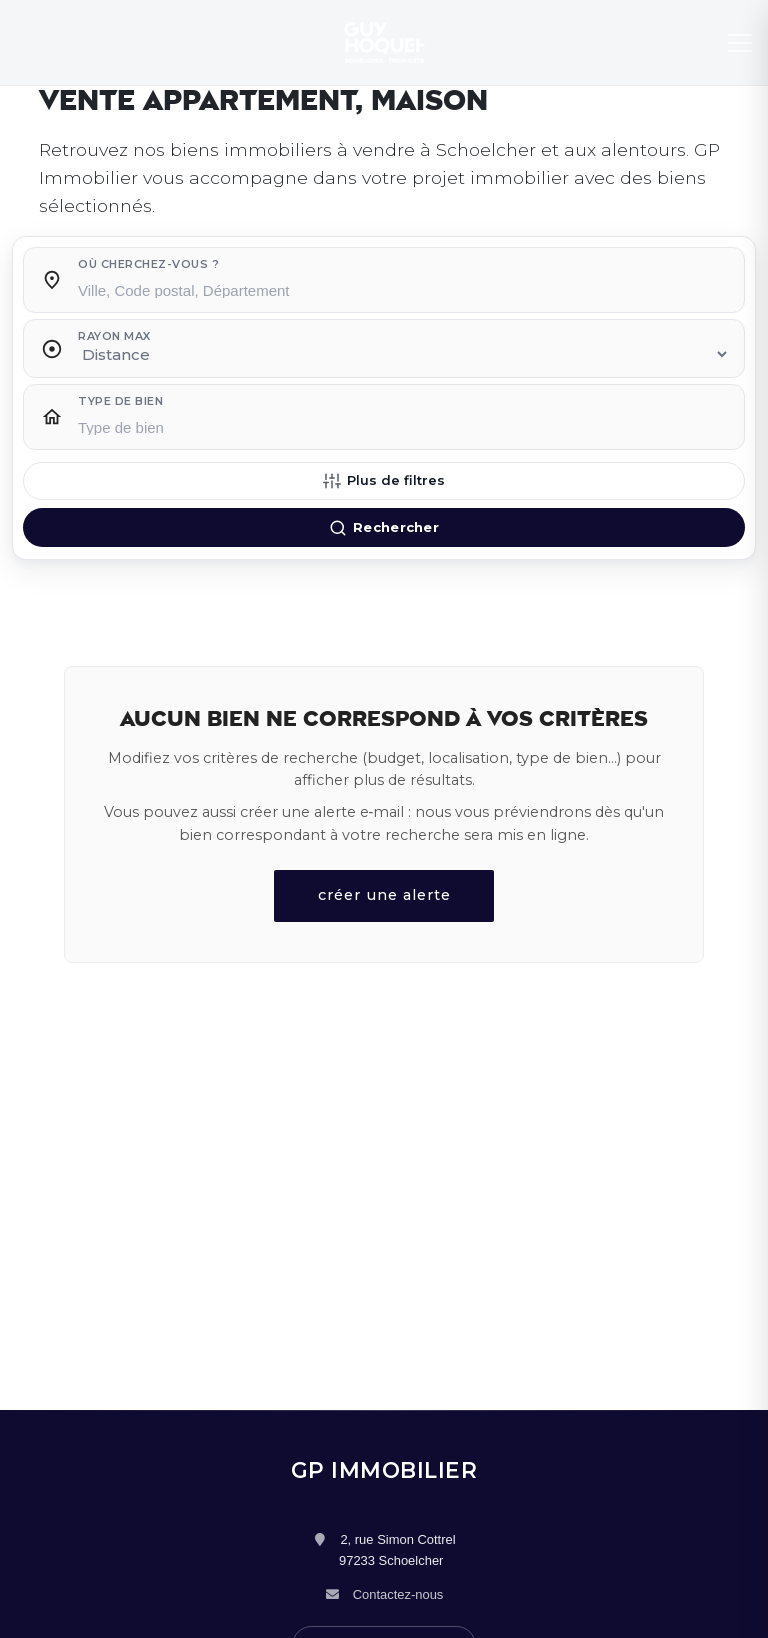  Describe the element at coordinates (740, 43) in the screenshot. I see `[Menu]` at that location.